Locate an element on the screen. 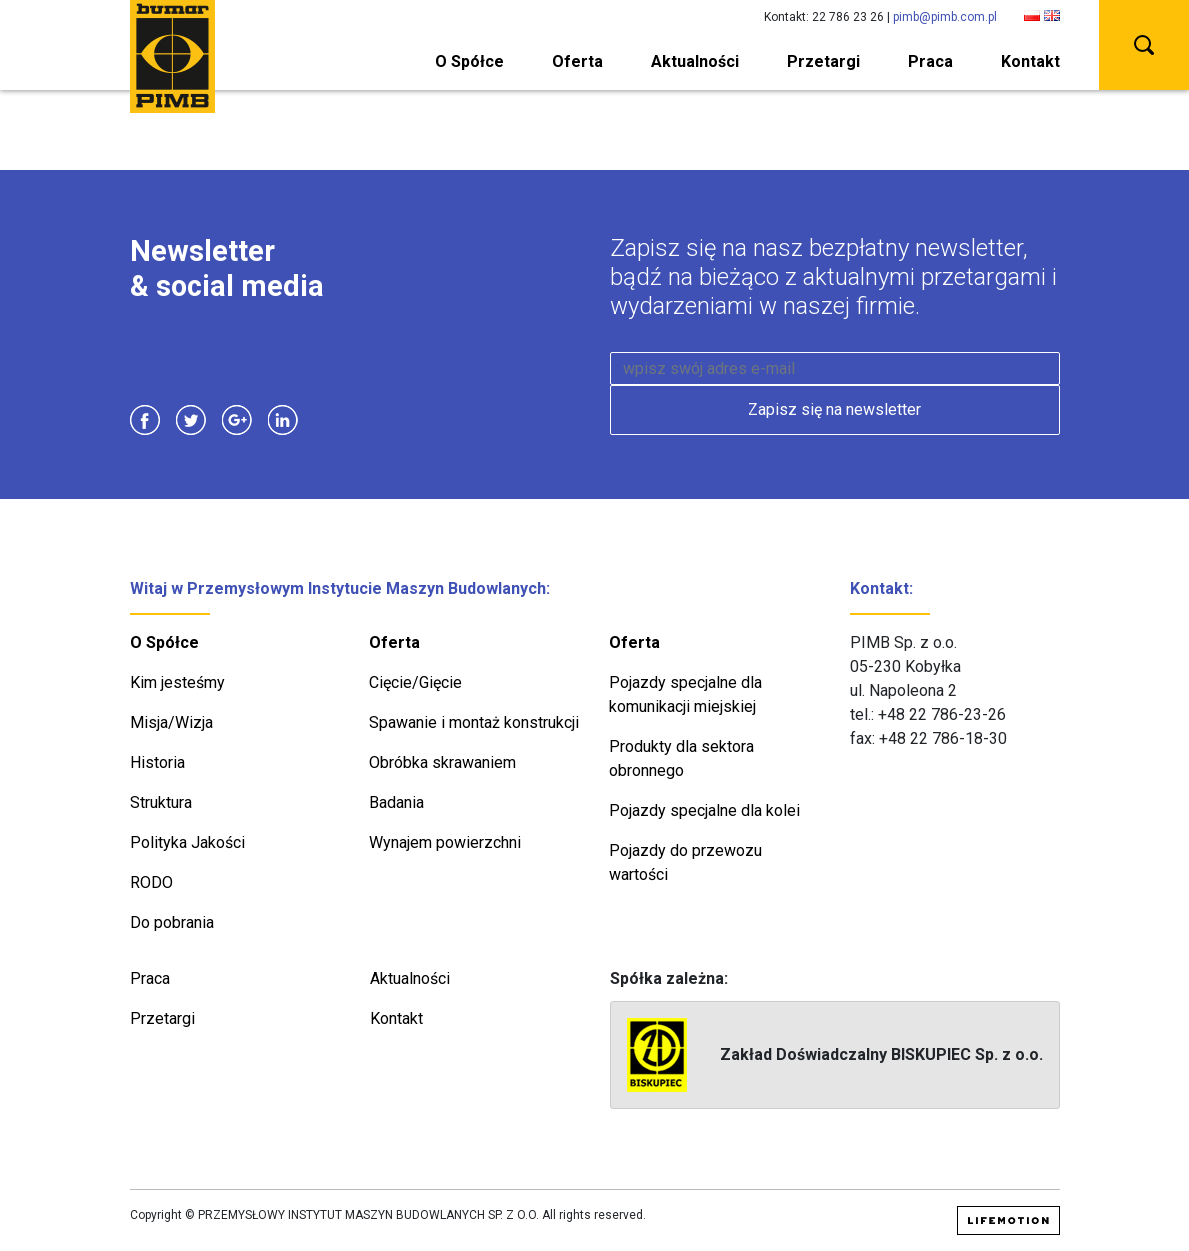 This screenshot has width=1189, height=1251. Spawanie i montaż konstrukcji is located at coordinates (474, 722).